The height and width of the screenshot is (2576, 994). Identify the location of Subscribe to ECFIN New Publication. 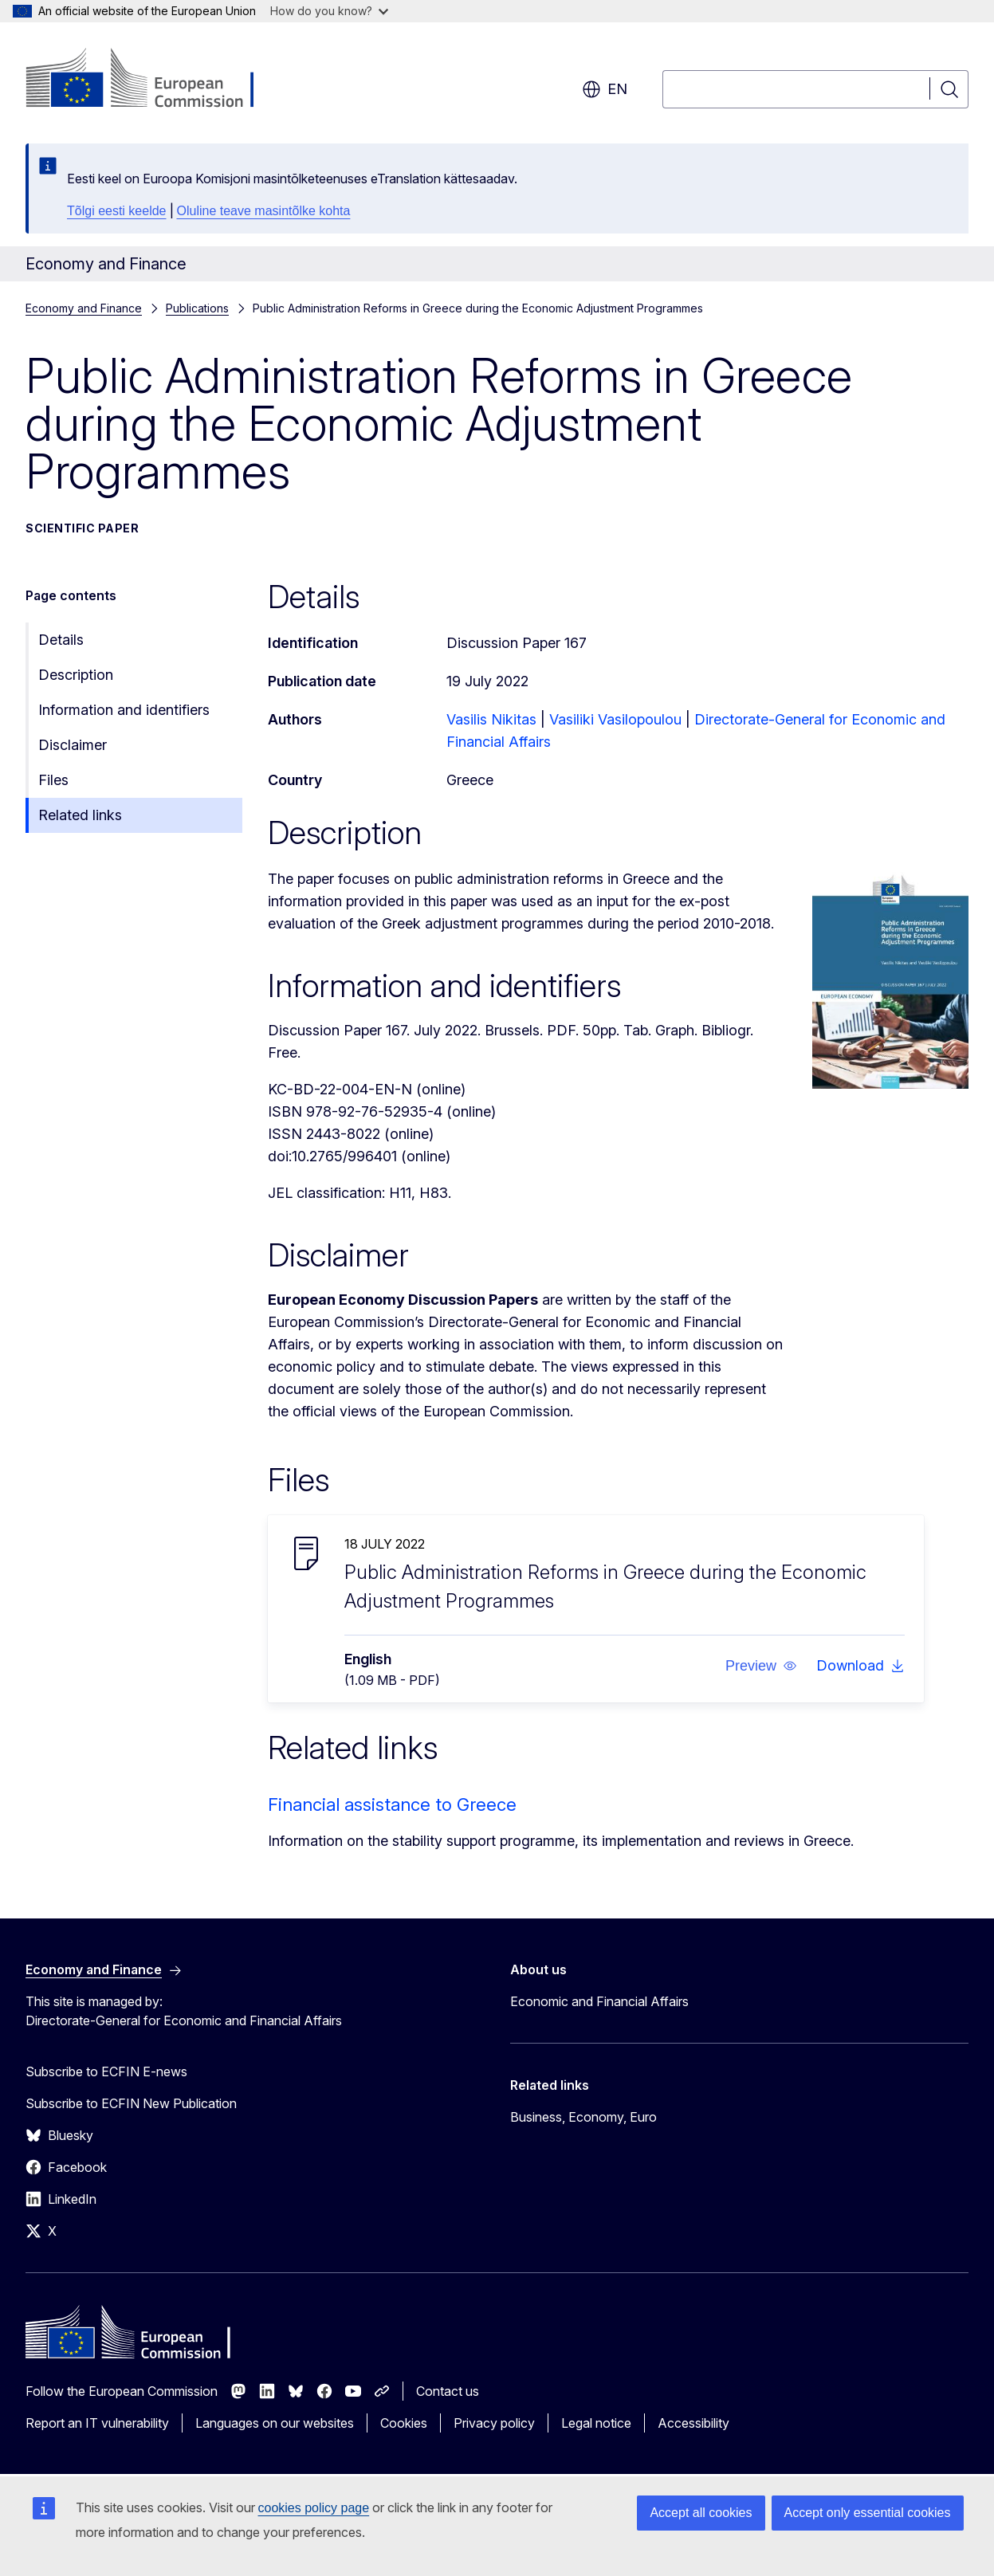
(131, 2103).